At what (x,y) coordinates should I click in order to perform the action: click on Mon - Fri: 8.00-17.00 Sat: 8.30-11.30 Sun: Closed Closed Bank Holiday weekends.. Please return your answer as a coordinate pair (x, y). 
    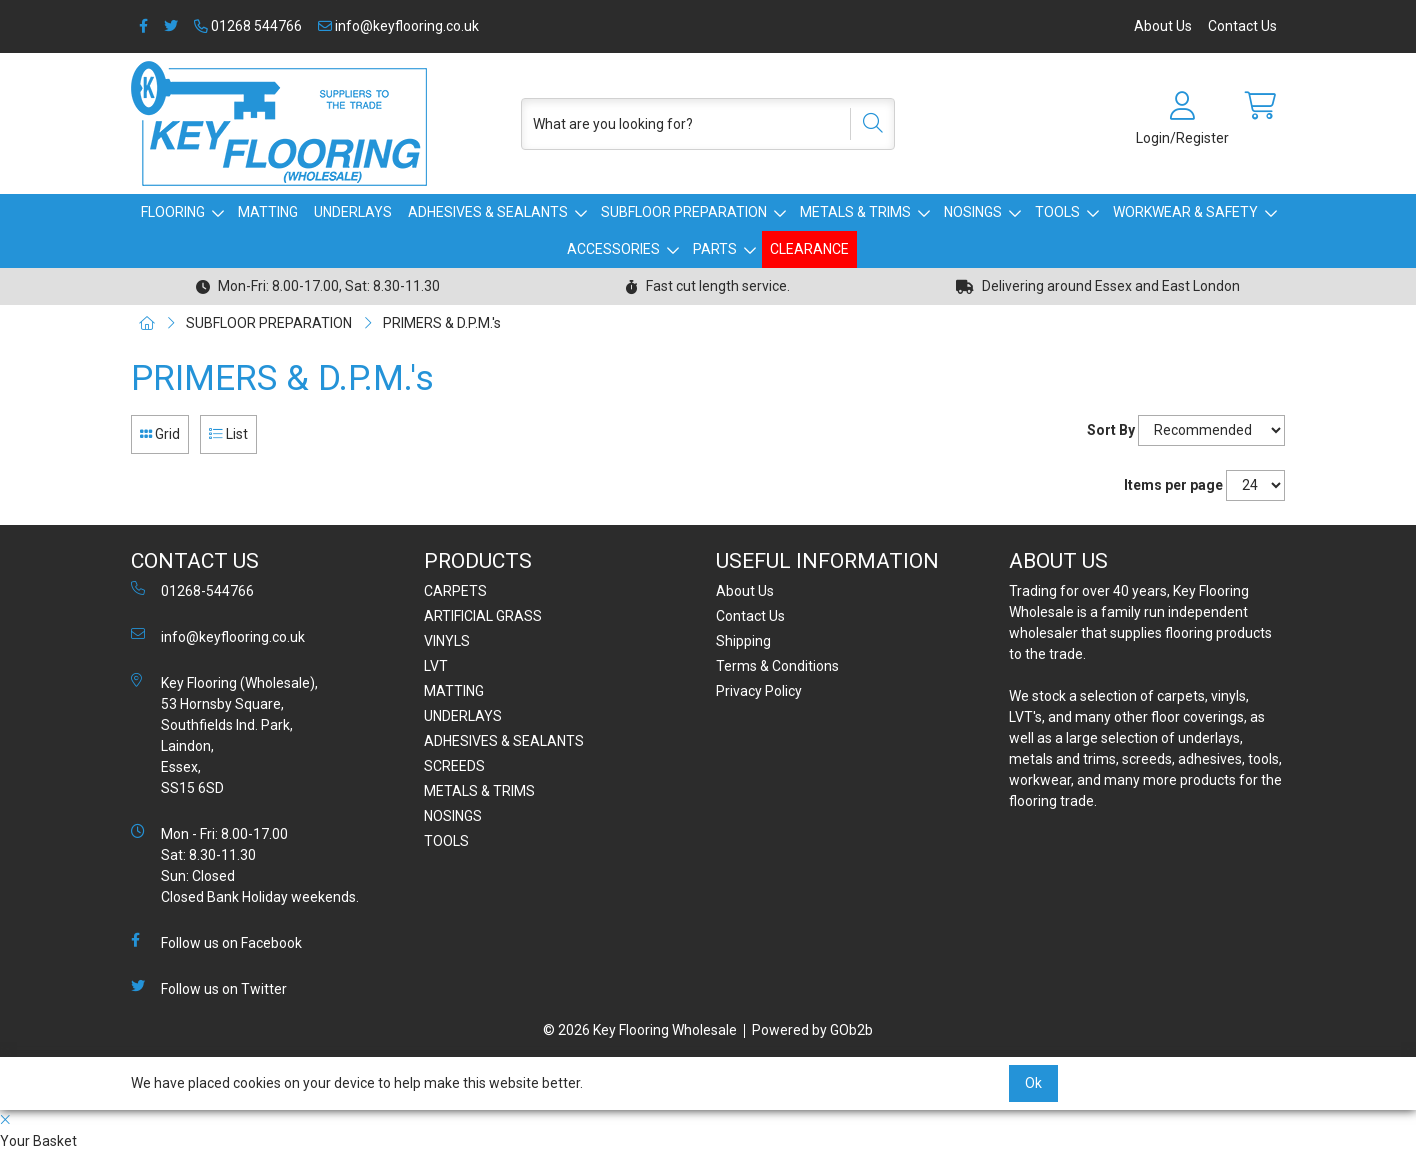
    Looking at the image, I should click on (245, 864).